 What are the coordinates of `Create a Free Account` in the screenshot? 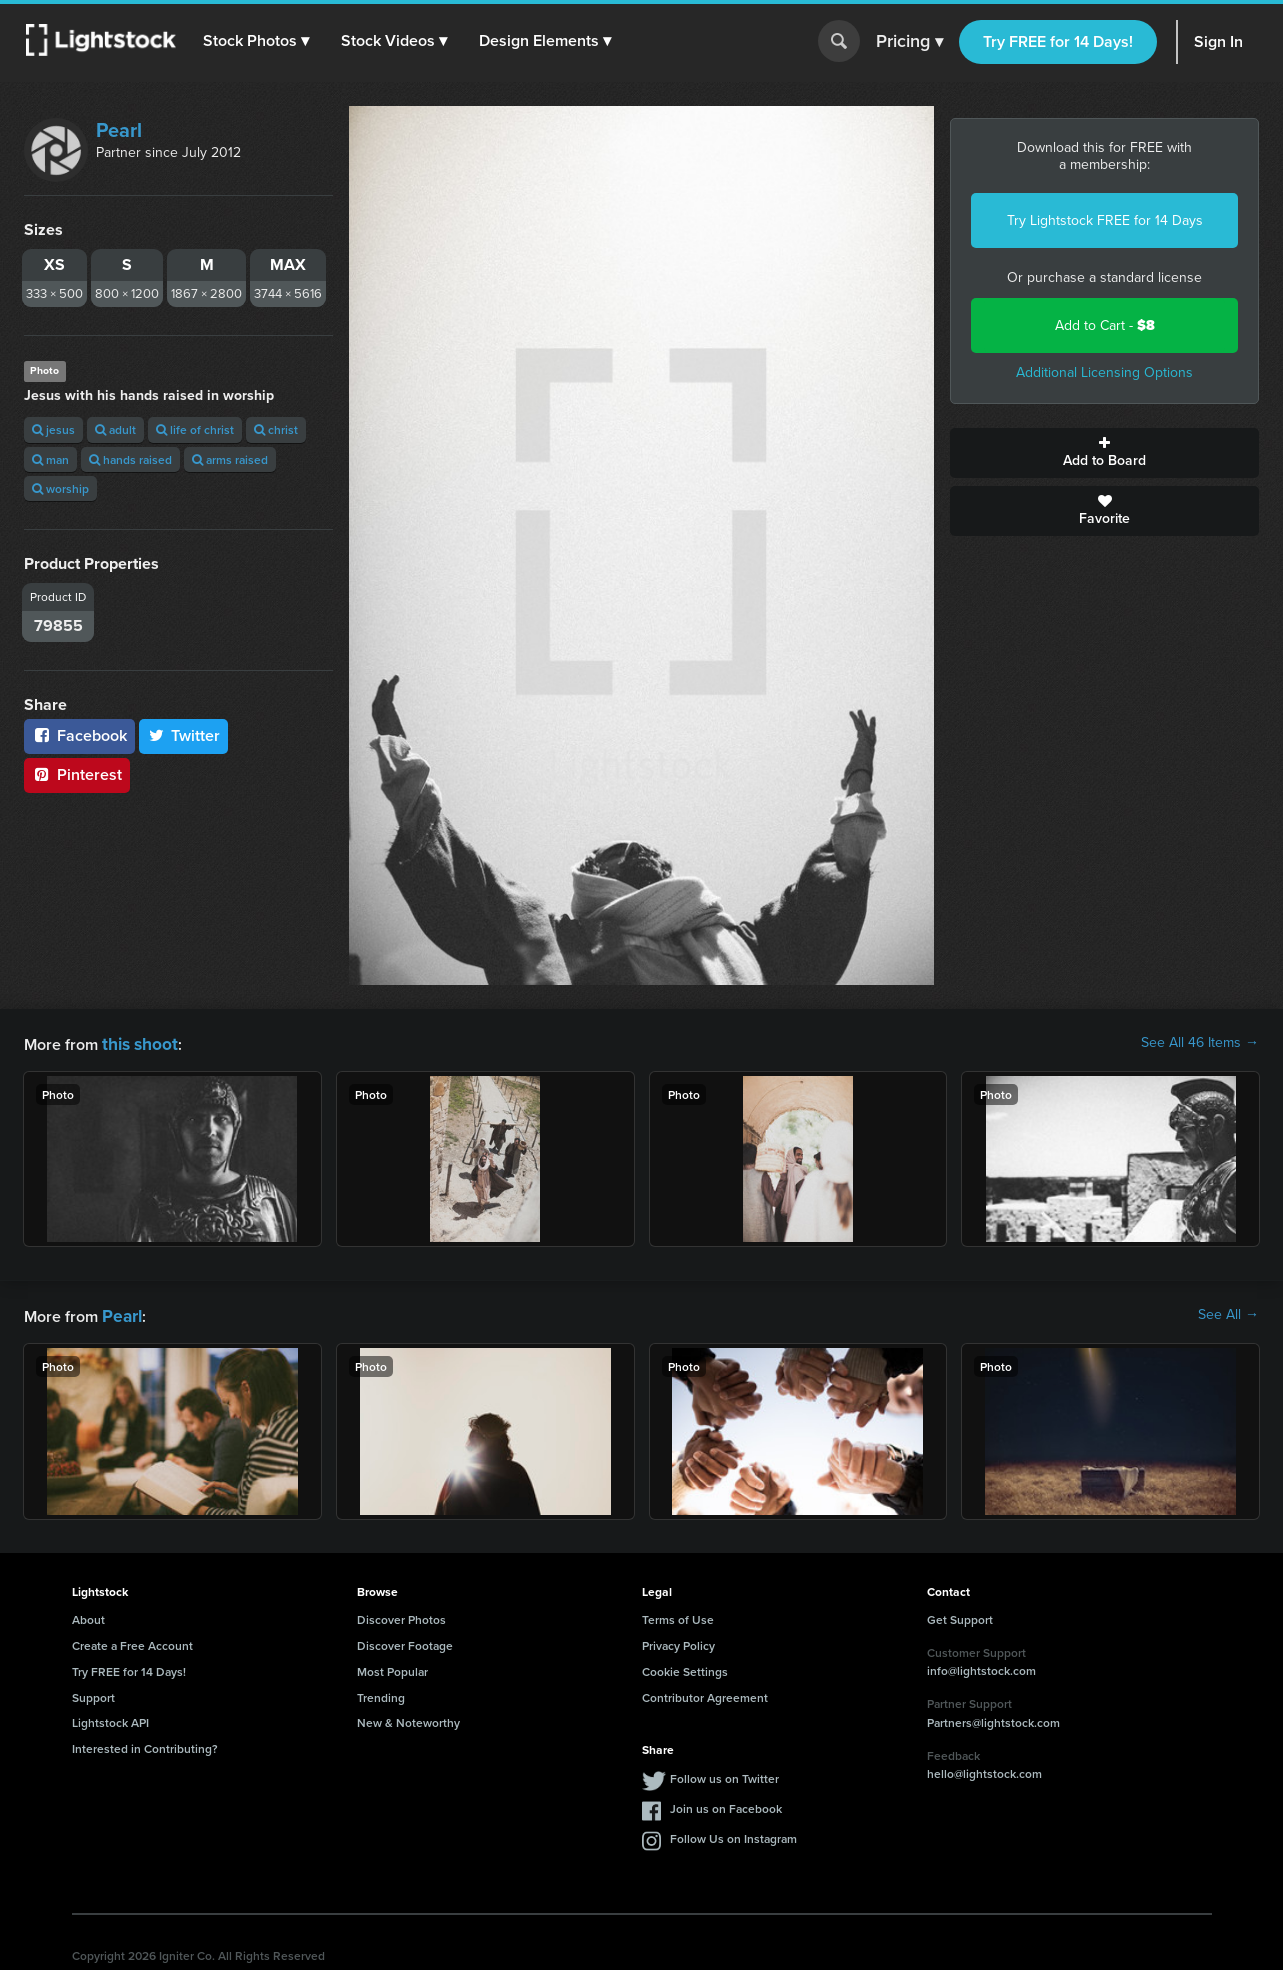 It's located at (132, 1641).